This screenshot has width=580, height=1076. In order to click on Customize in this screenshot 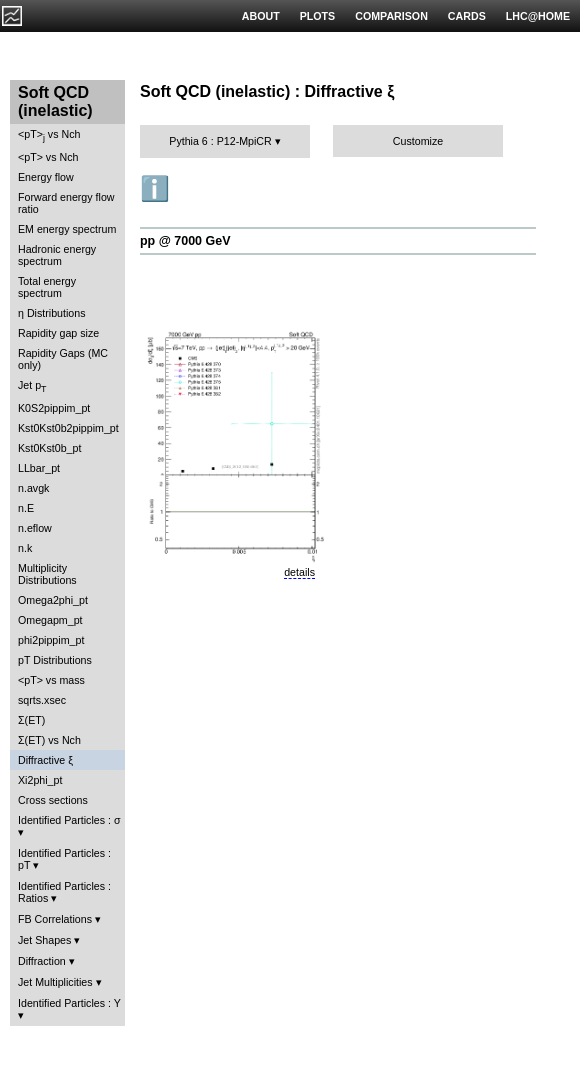, I will do `click(418, 141)`.